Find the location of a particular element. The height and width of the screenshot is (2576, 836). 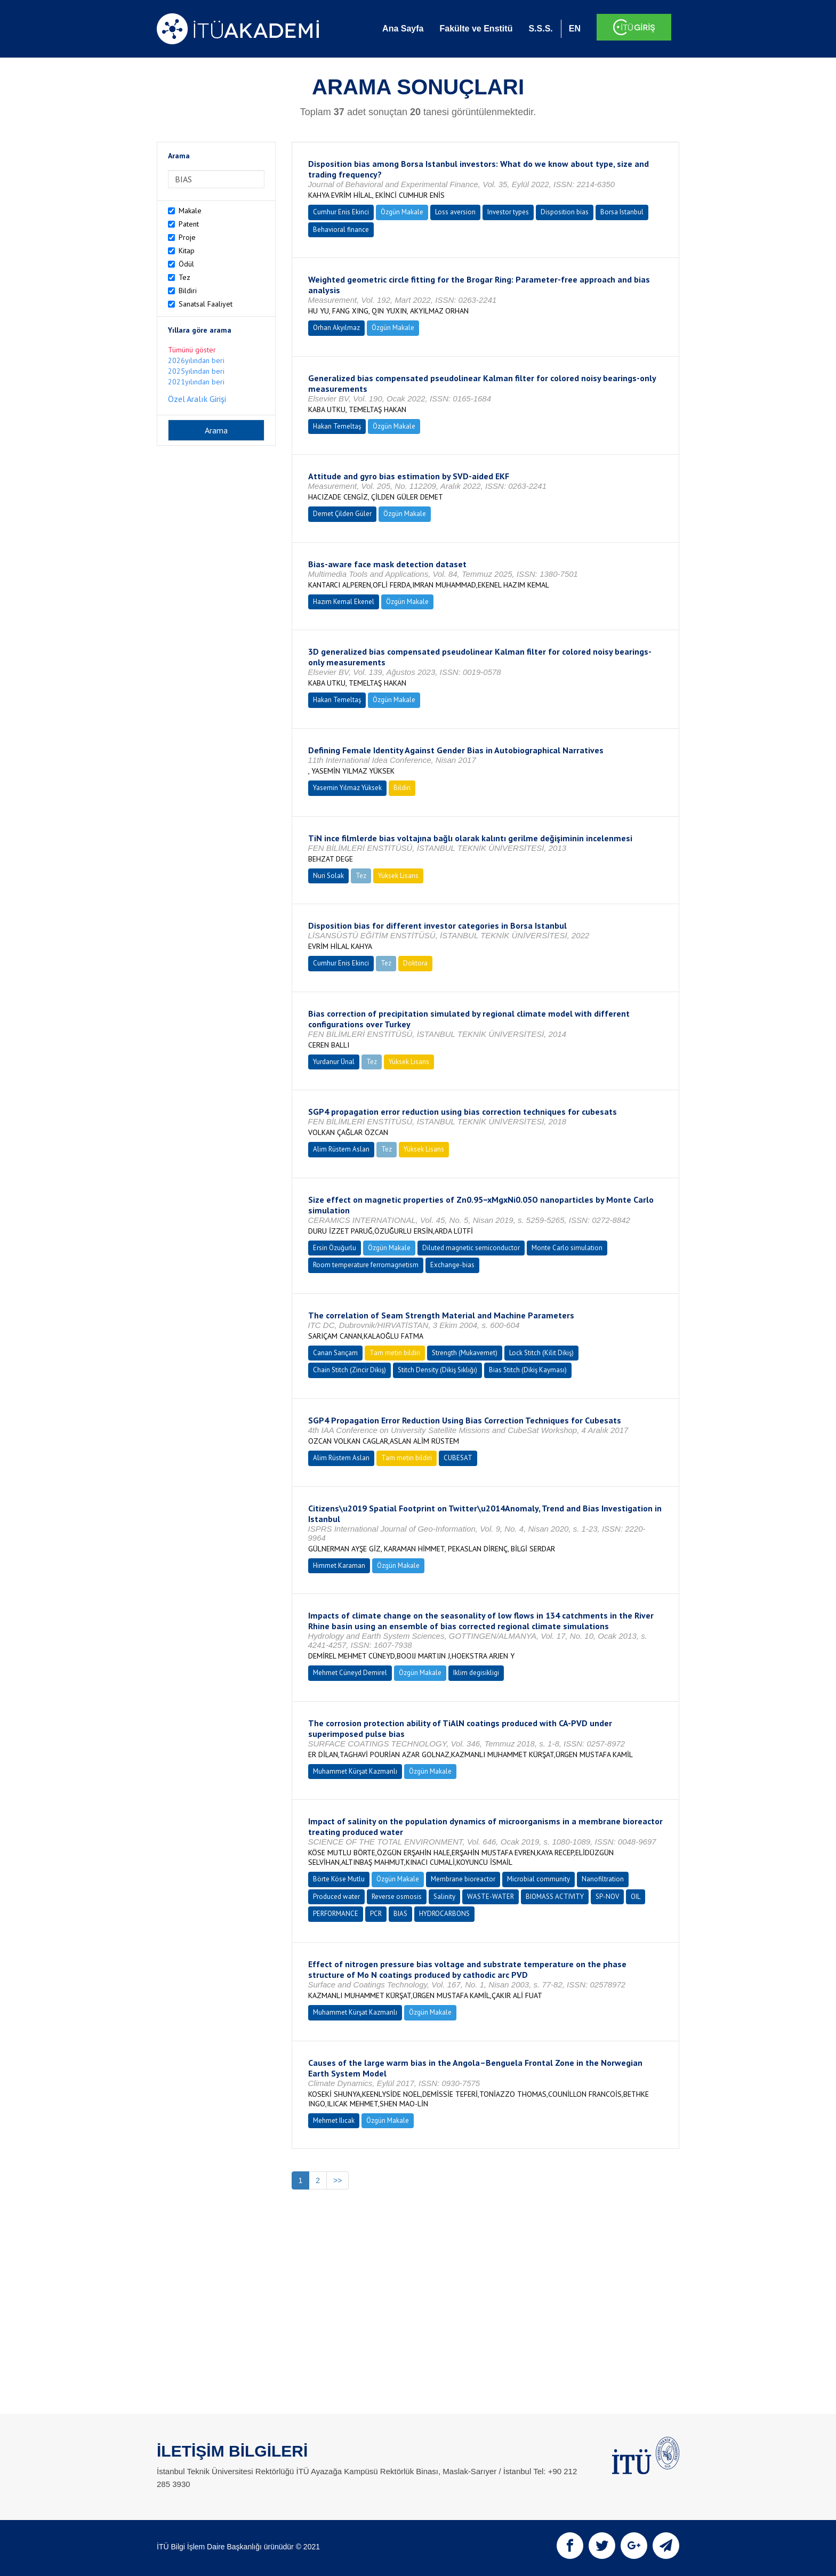

Ödül is located at coordinates (186, 264).